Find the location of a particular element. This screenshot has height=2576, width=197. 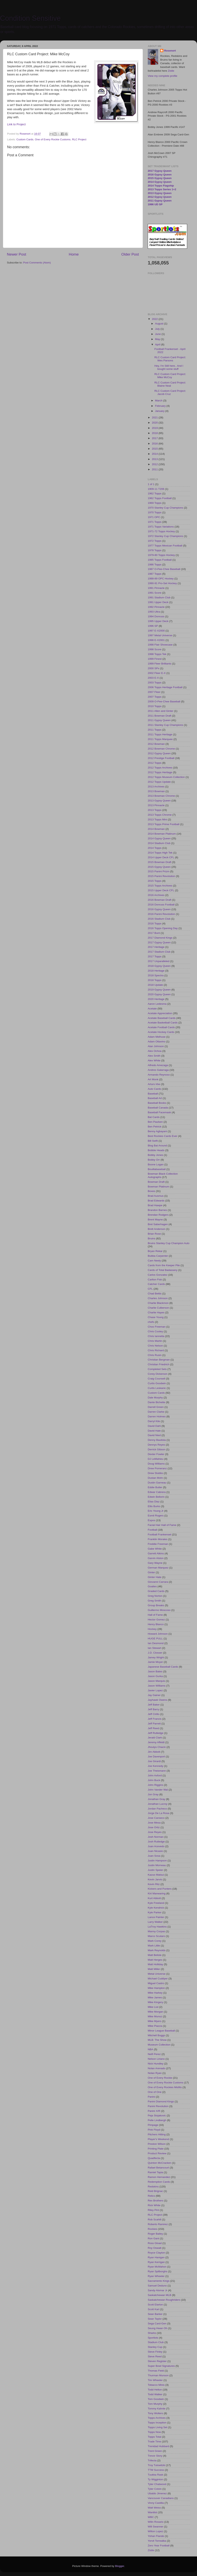

1999 Finest is located at coordinates (155, 658).